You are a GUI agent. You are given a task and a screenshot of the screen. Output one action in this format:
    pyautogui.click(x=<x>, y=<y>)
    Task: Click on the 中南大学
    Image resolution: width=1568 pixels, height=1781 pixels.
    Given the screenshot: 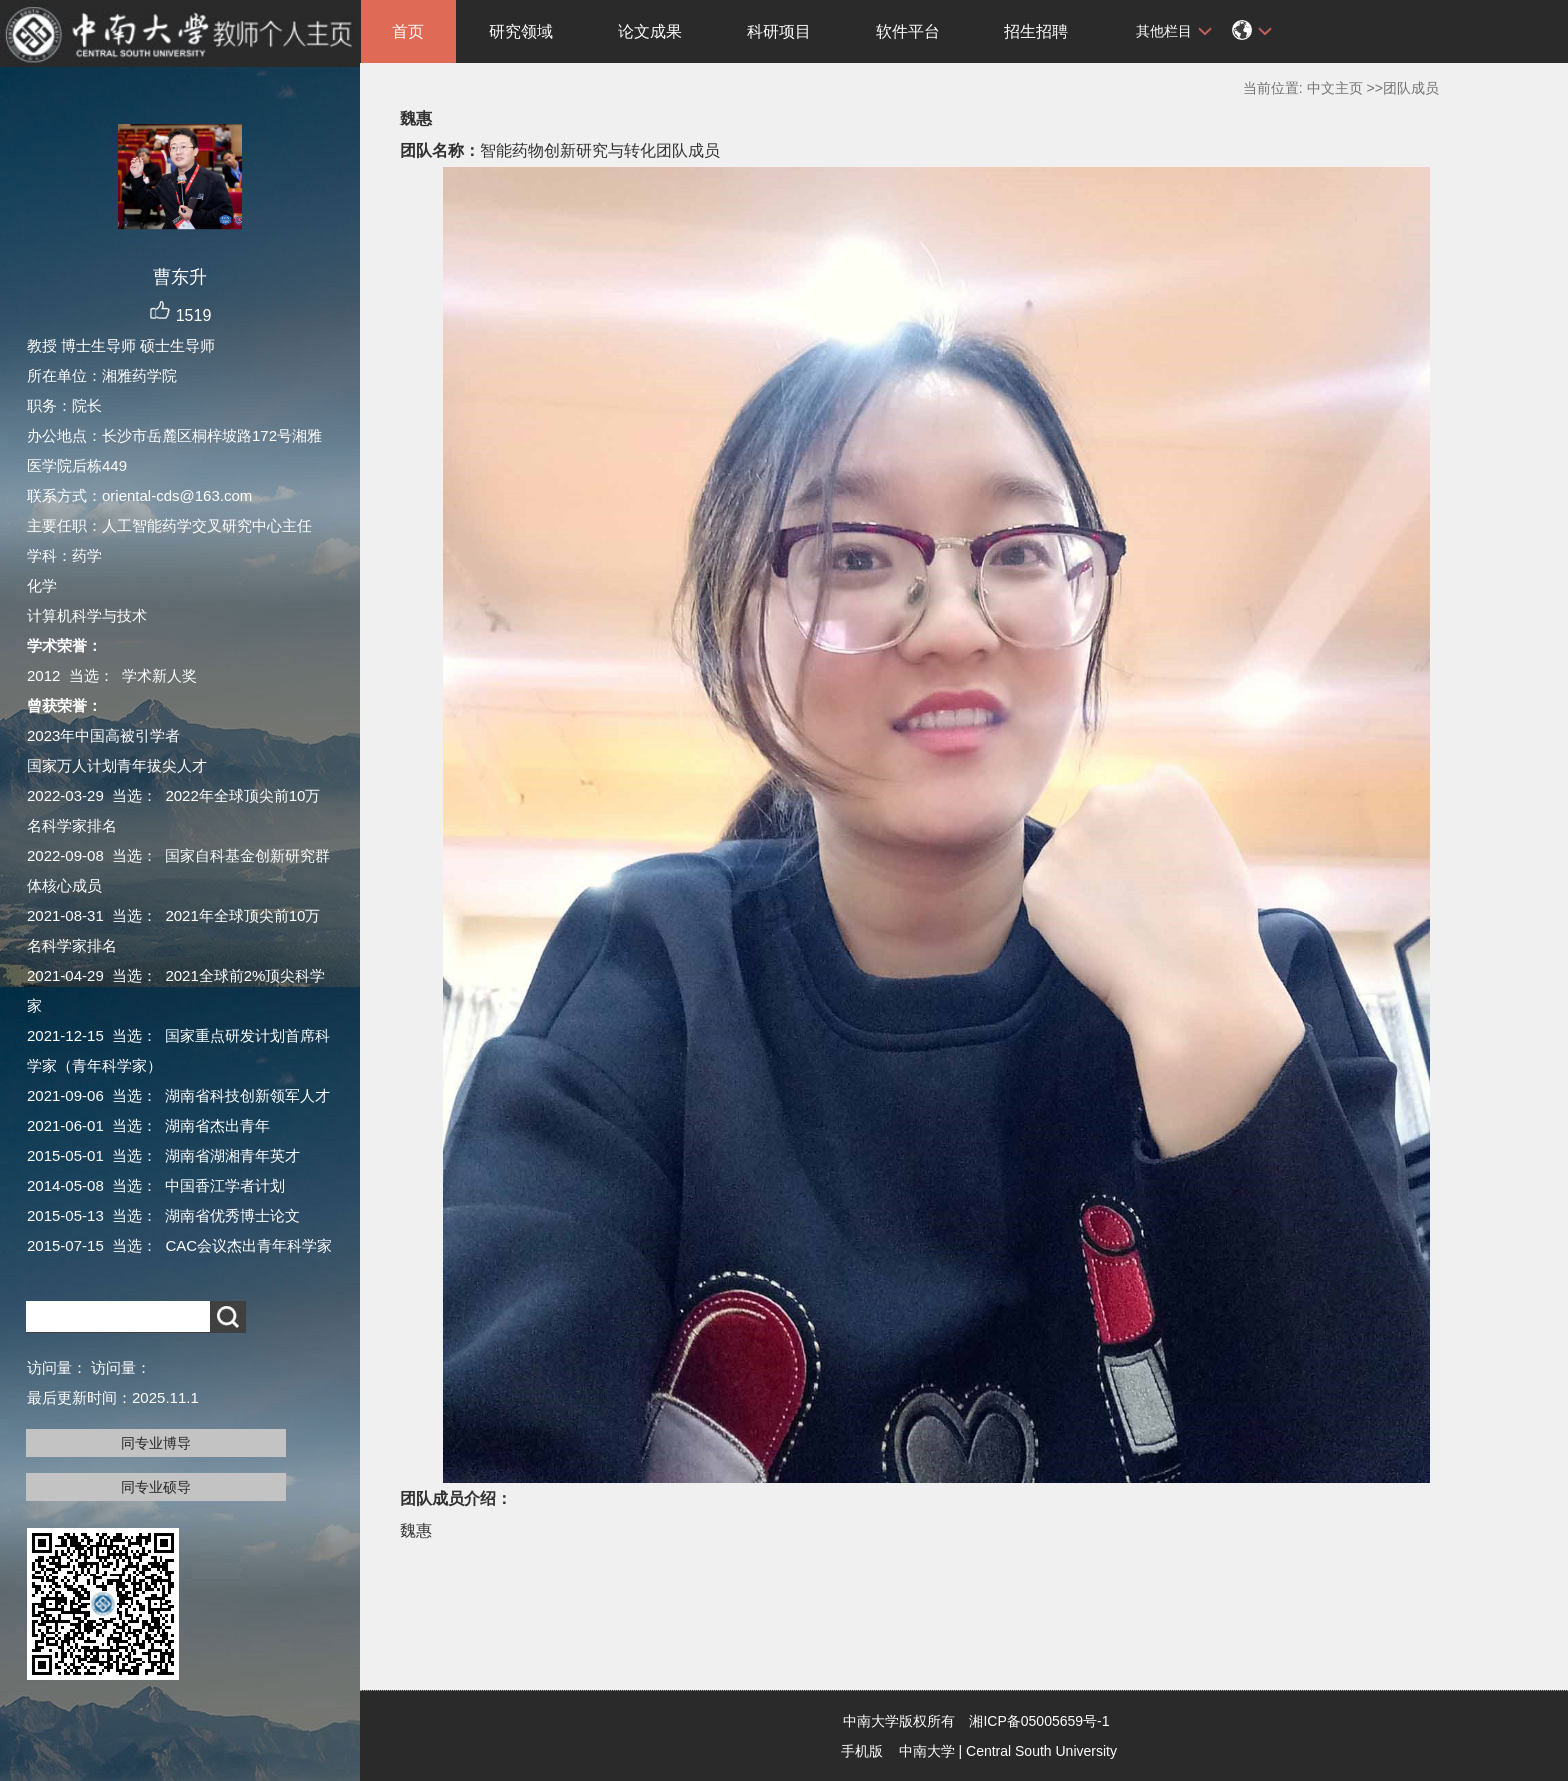 What is the action you would take?
    pyautogui.click(x=927, y=1751)
    